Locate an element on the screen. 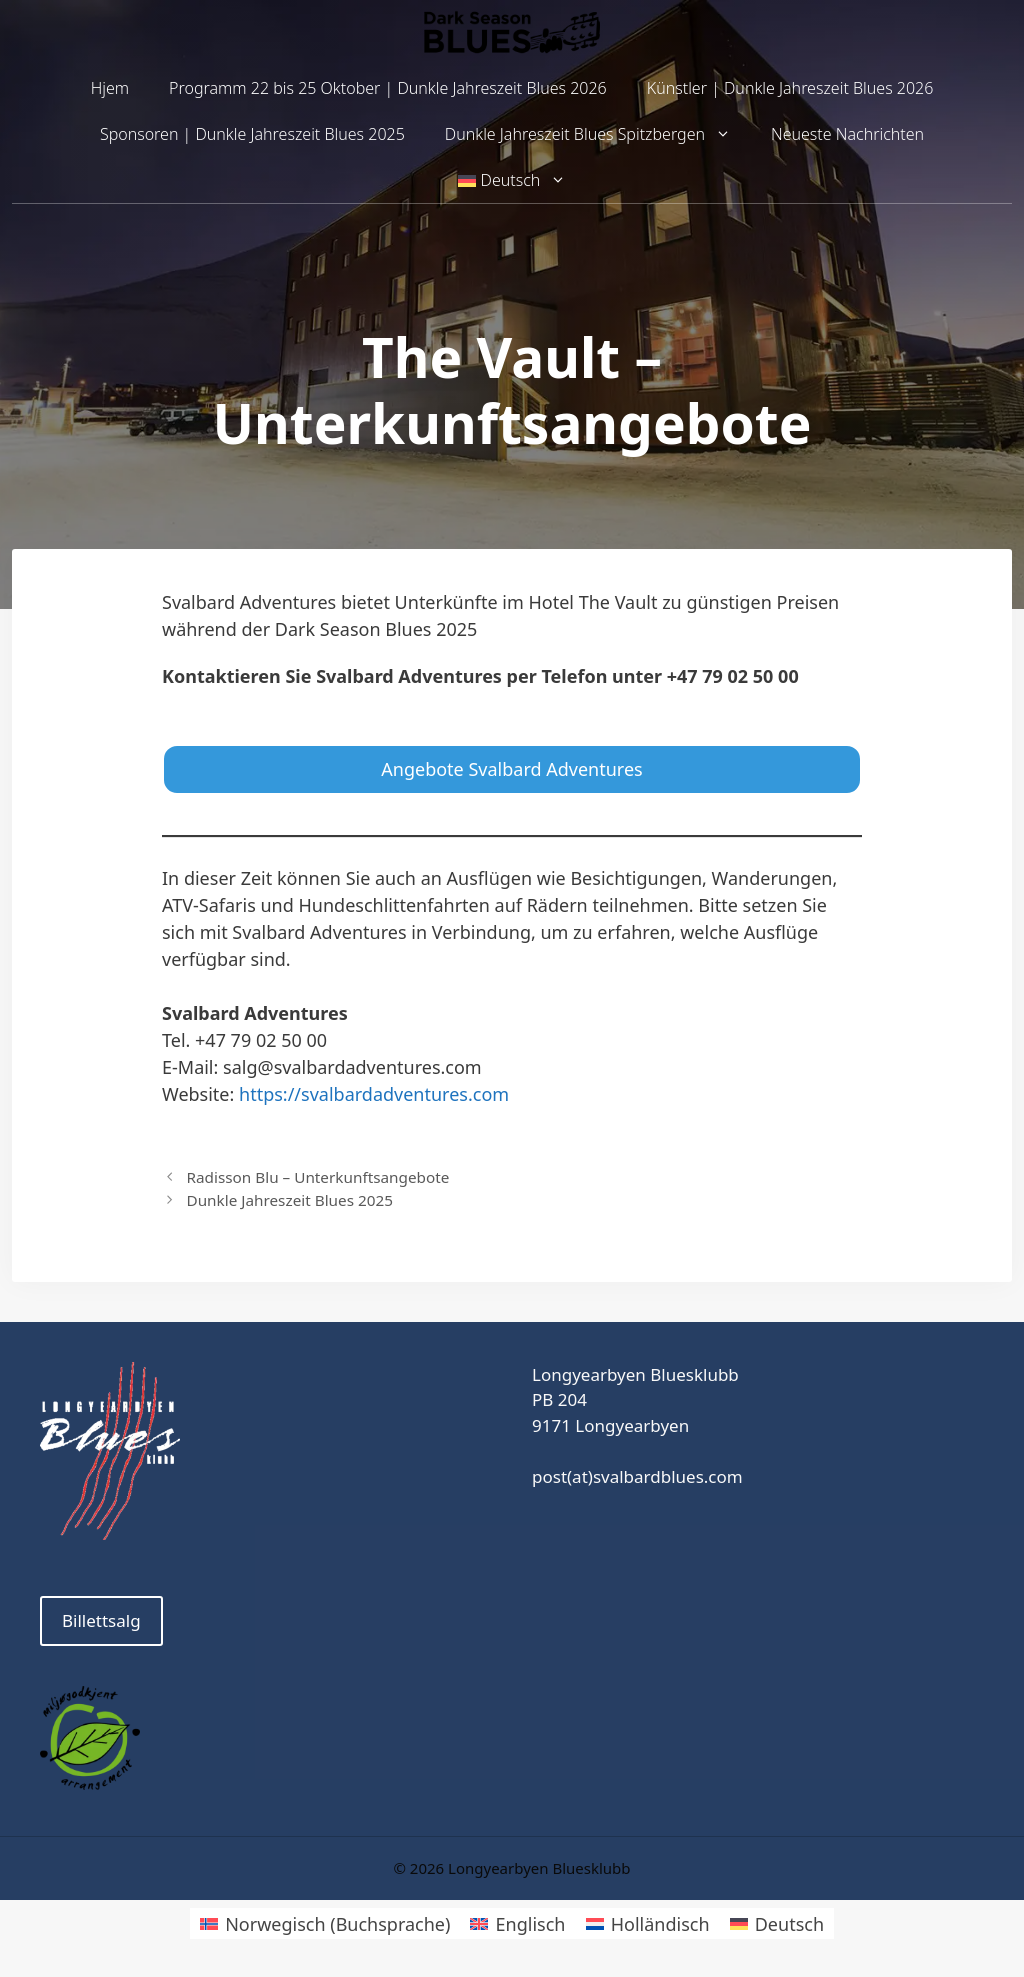  [Wechseln zu Englisch] is located at coordinates (517, 1923).